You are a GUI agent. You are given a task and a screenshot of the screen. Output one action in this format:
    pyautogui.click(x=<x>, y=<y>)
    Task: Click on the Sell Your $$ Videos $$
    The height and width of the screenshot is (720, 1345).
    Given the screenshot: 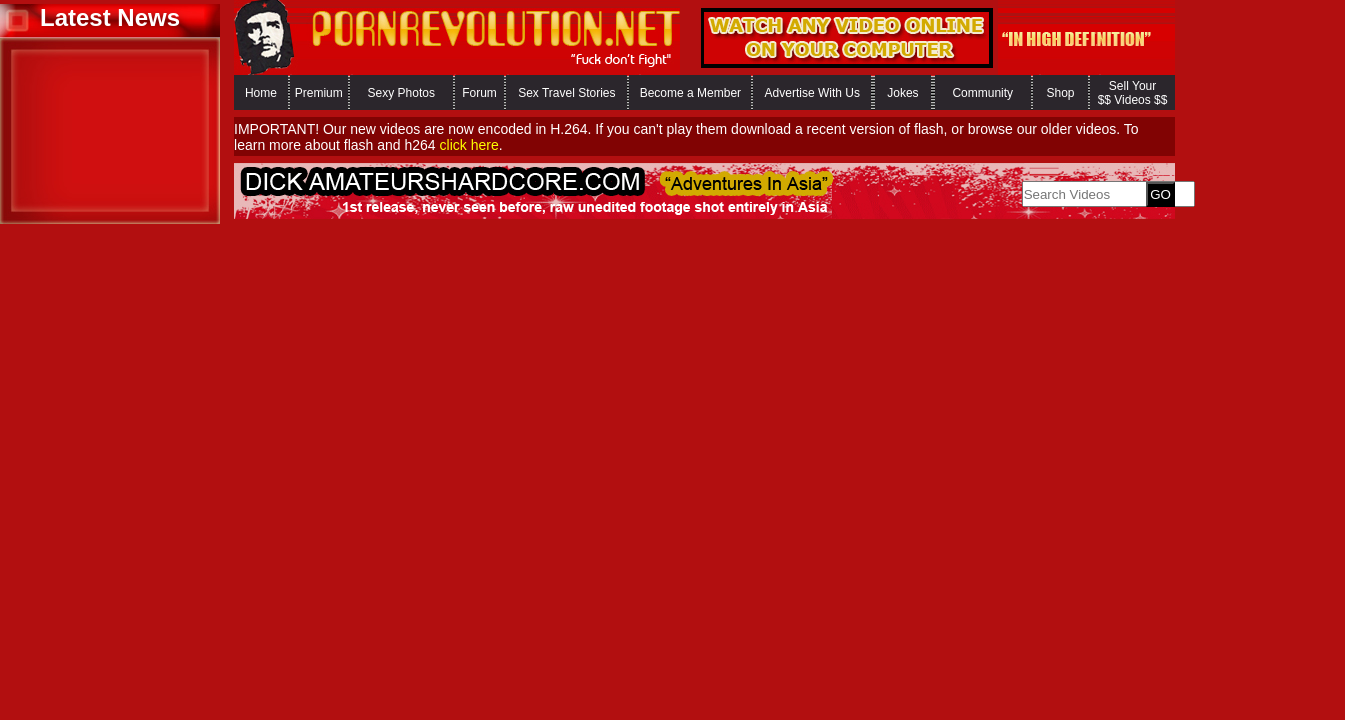 What is the action you would take?
    pyautogui.click(x=1133, y=93)
    